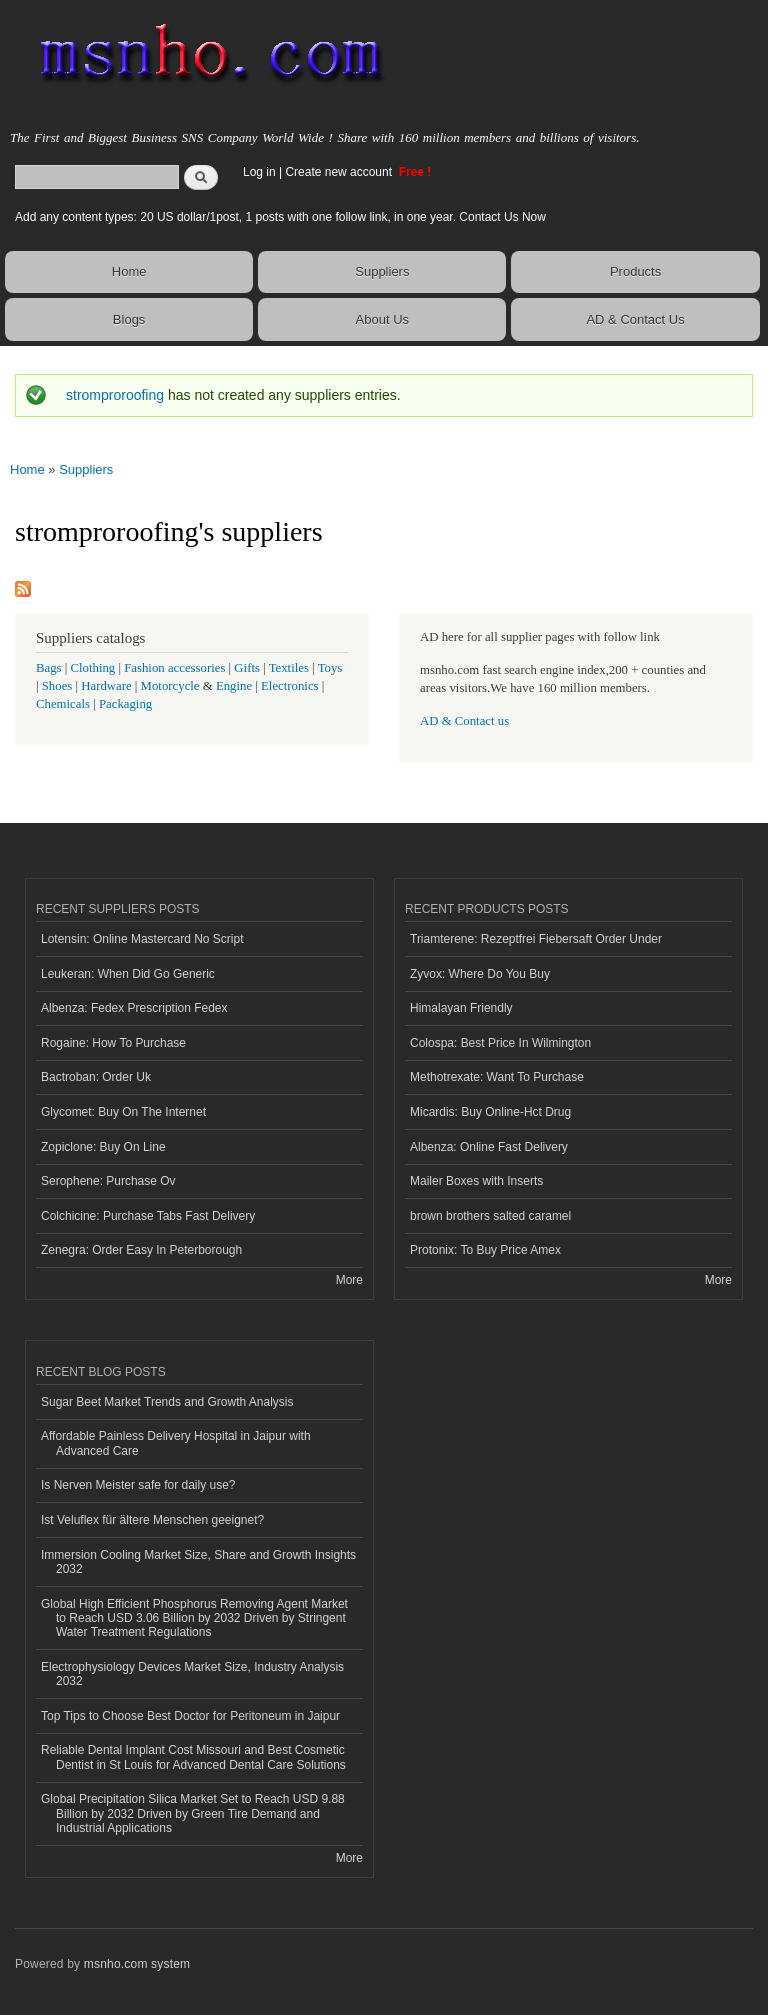 Image resolution: width=768 pixels, height=2015 pixels. I want to click on Suppliers, so click(382, 271).